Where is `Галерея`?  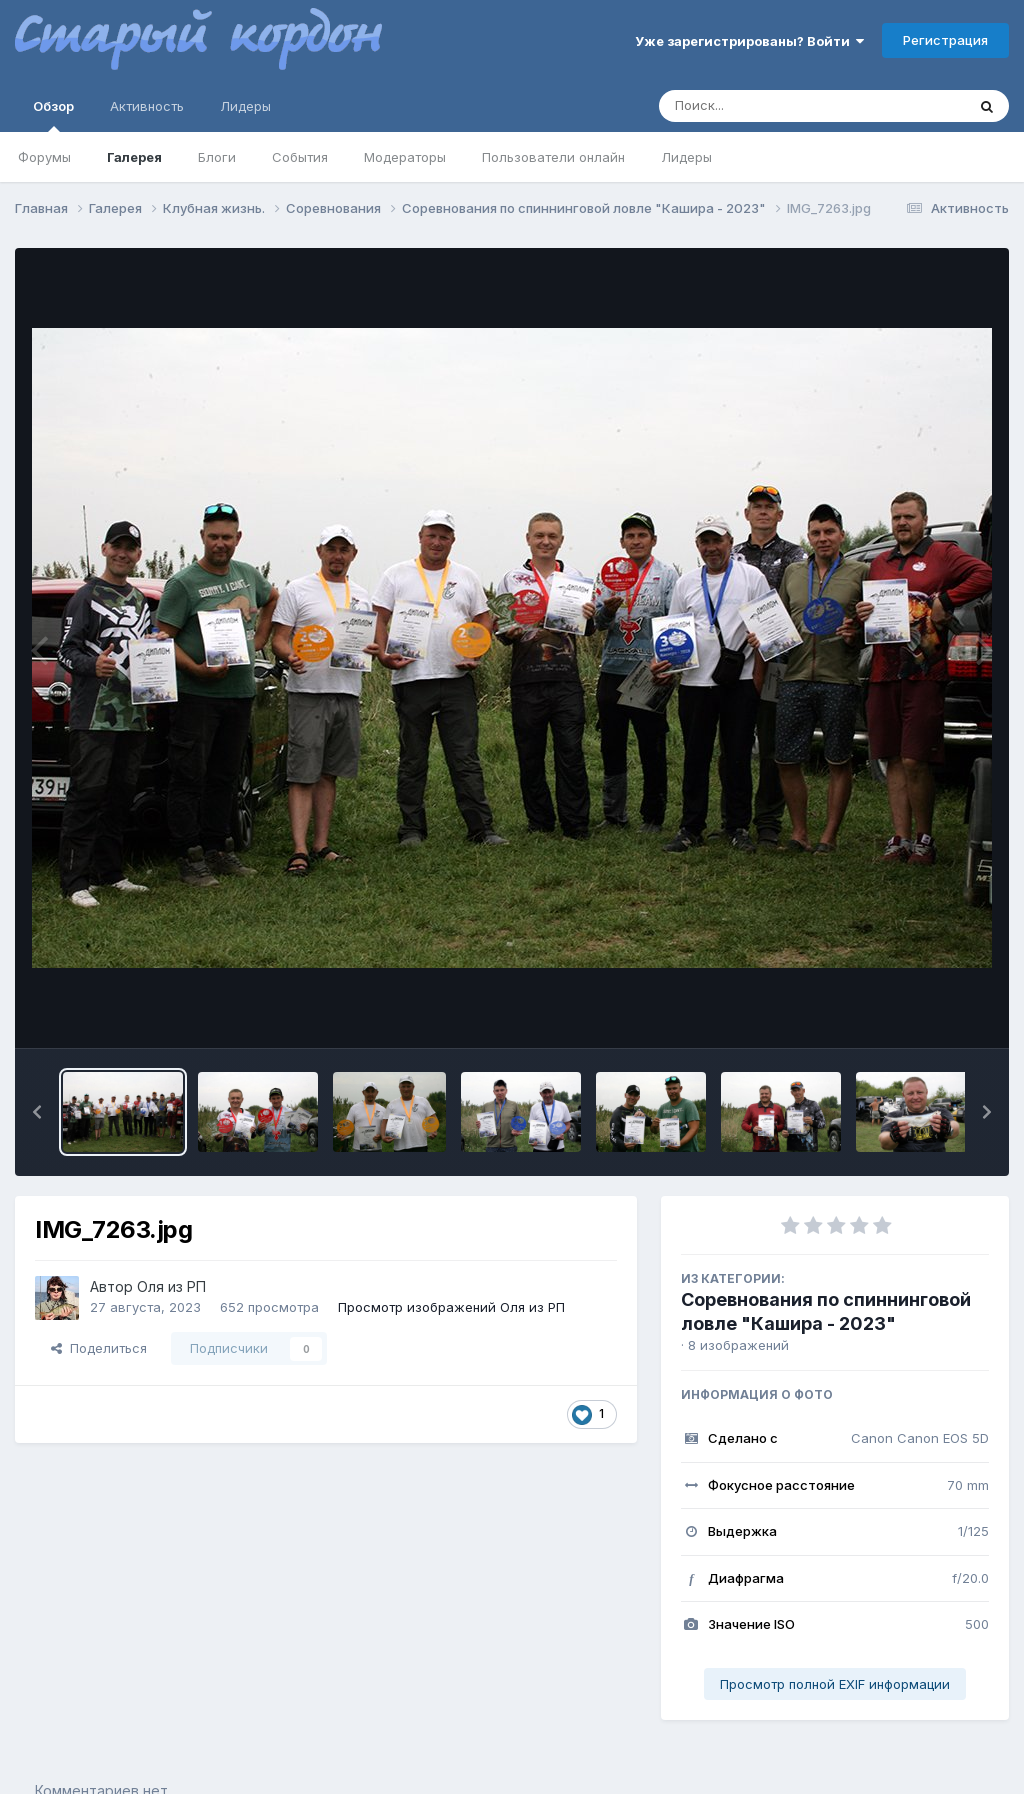
Галерея is located at coordinates (134, 157).